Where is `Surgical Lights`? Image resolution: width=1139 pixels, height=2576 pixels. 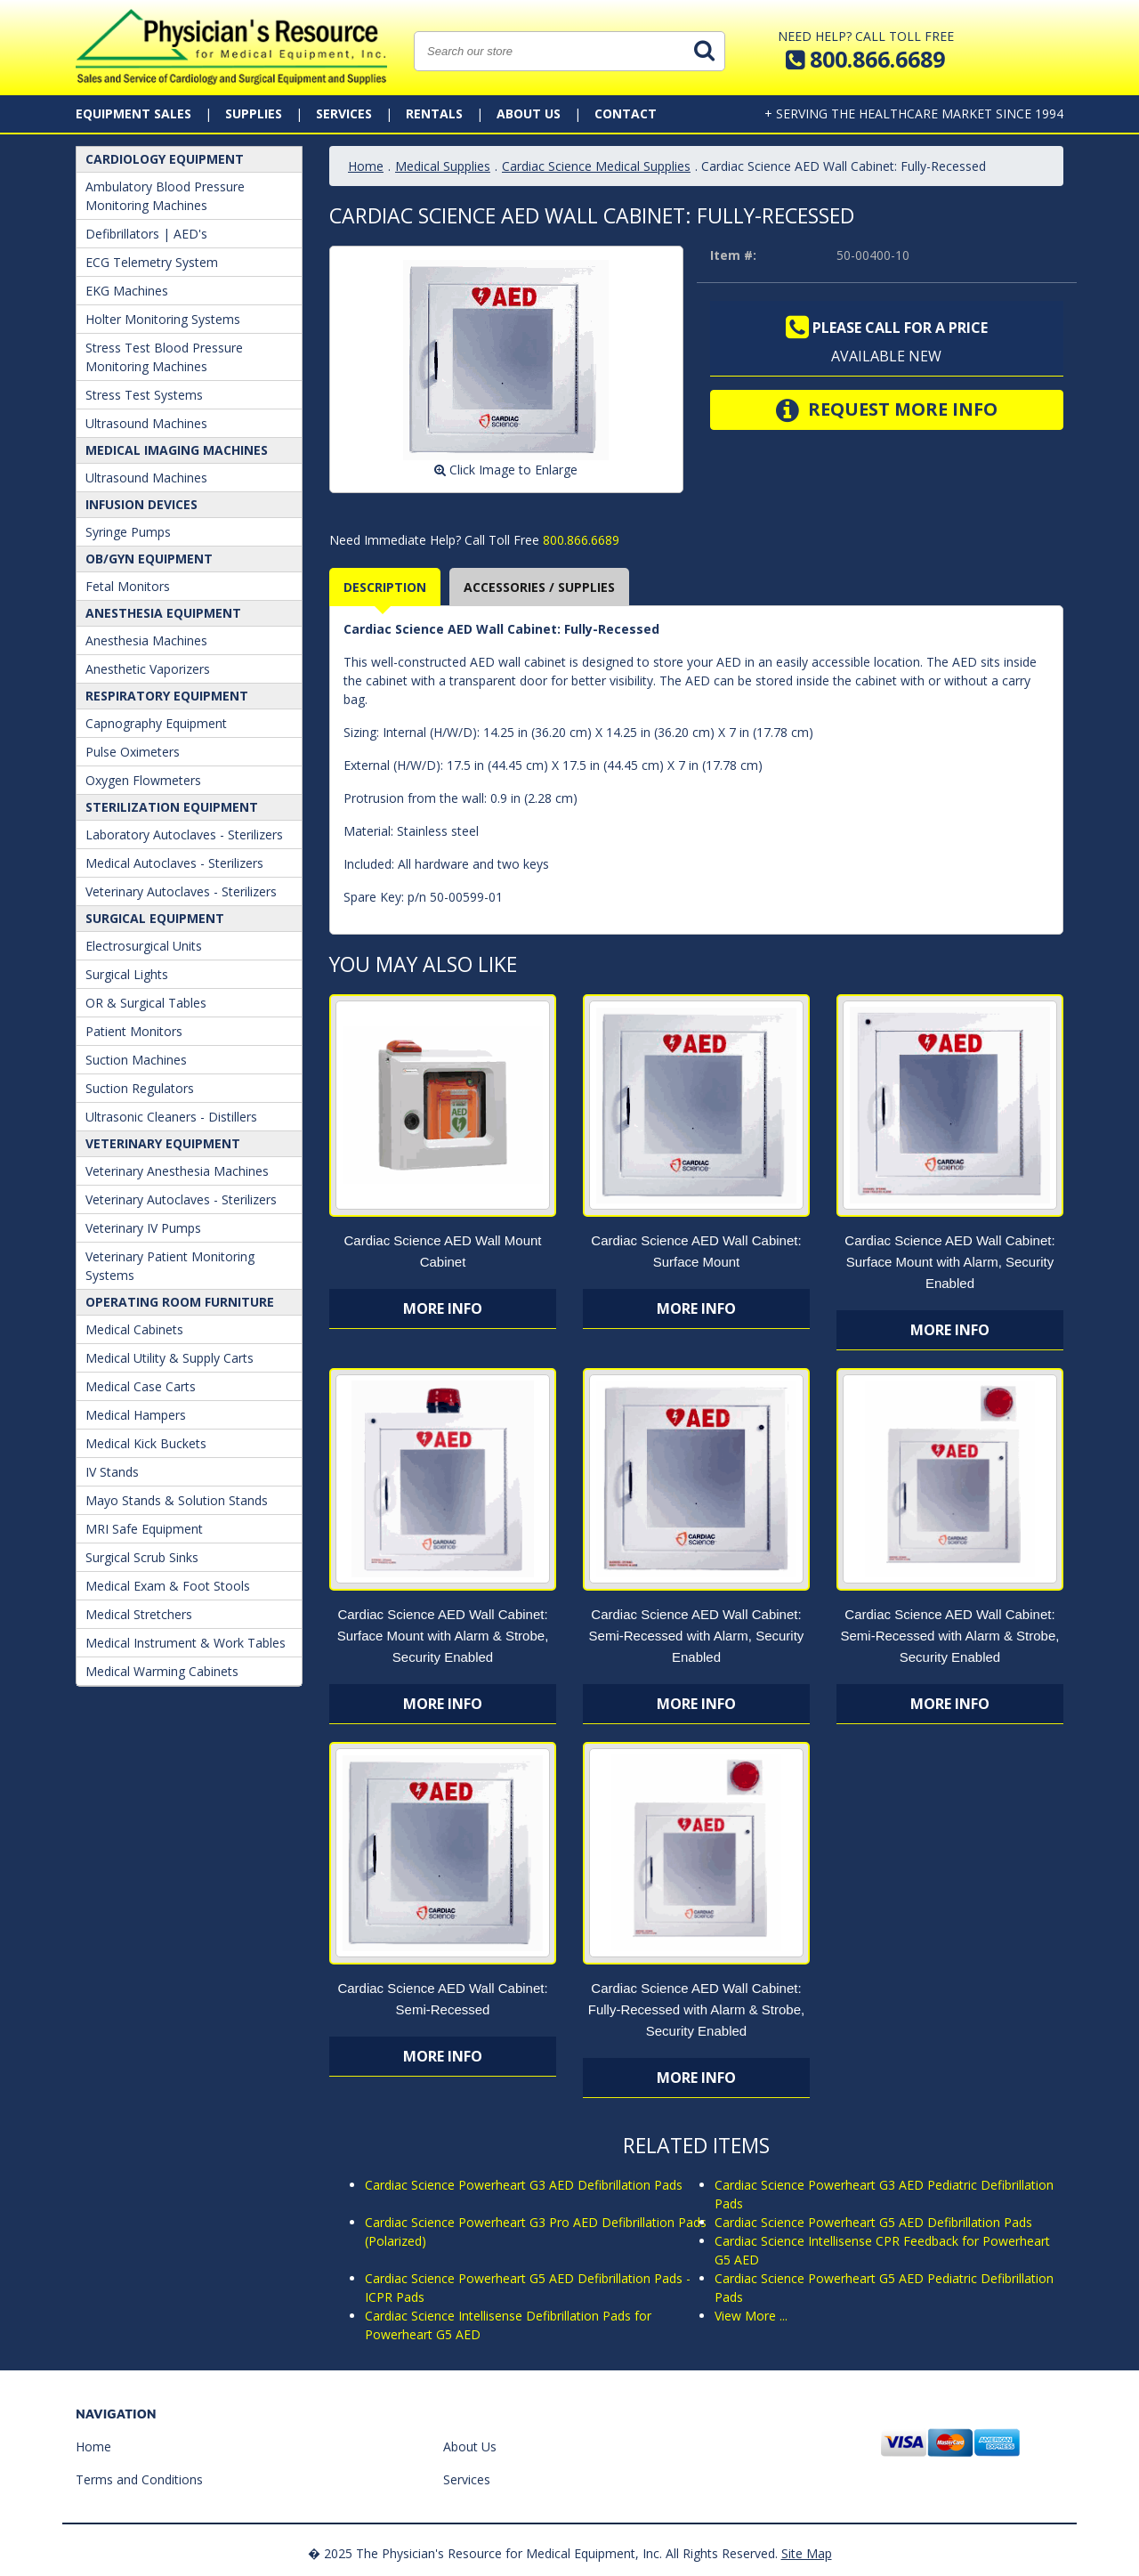 Surgical Lights is located at coordinates (126, 974).